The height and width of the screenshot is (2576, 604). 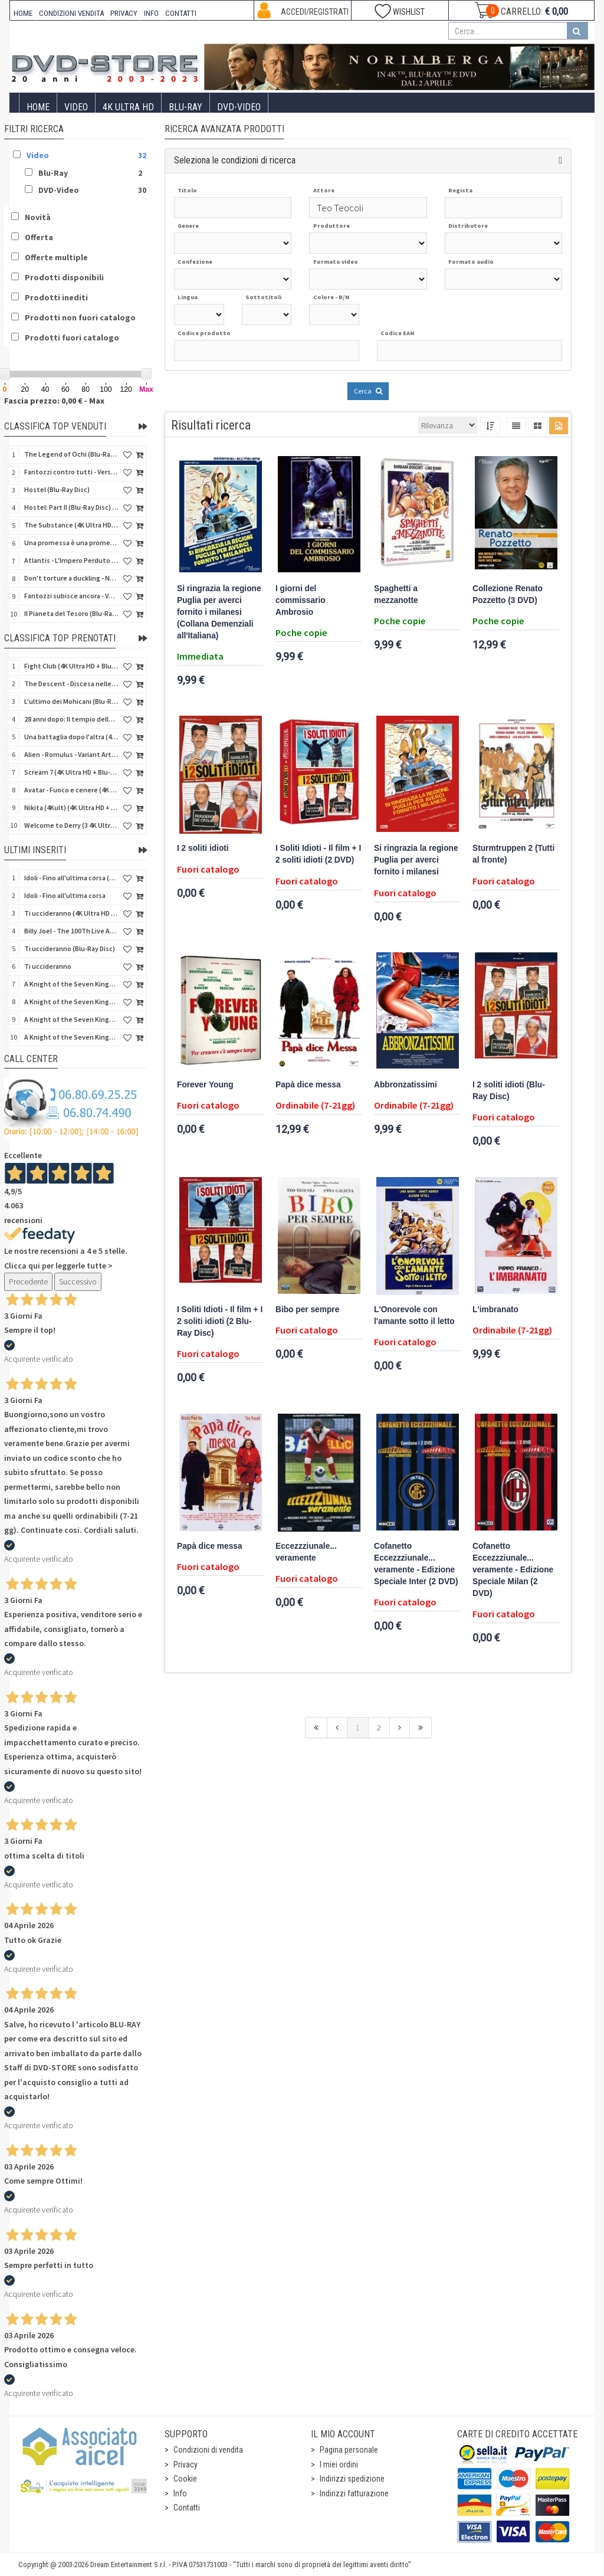 What do you see at coordinates (71, 772) in the screenshot?
I see `Scream 7 (4K Ultra HD + Blu-Ray Disc - SteelBook)` at bounding box center [71, 772].